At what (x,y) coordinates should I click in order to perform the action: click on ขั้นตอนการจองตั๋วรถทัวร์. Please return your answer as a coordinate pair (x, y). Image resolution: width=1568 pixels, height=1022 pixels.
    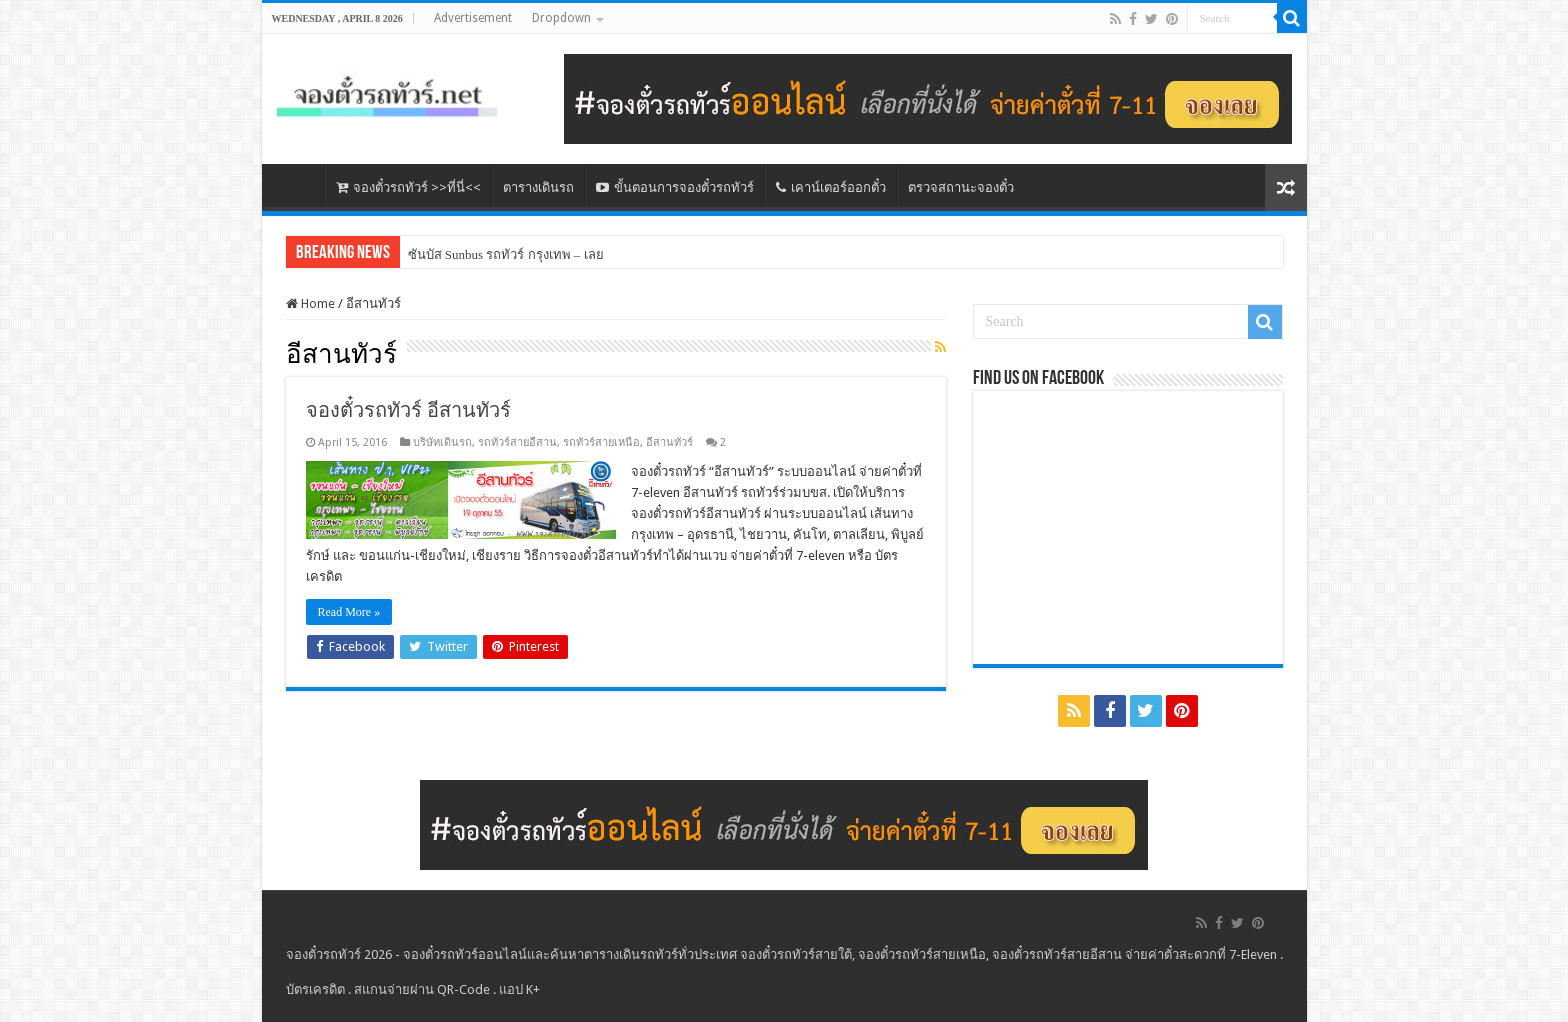
    Looking at the image, I should click on (675, 187).